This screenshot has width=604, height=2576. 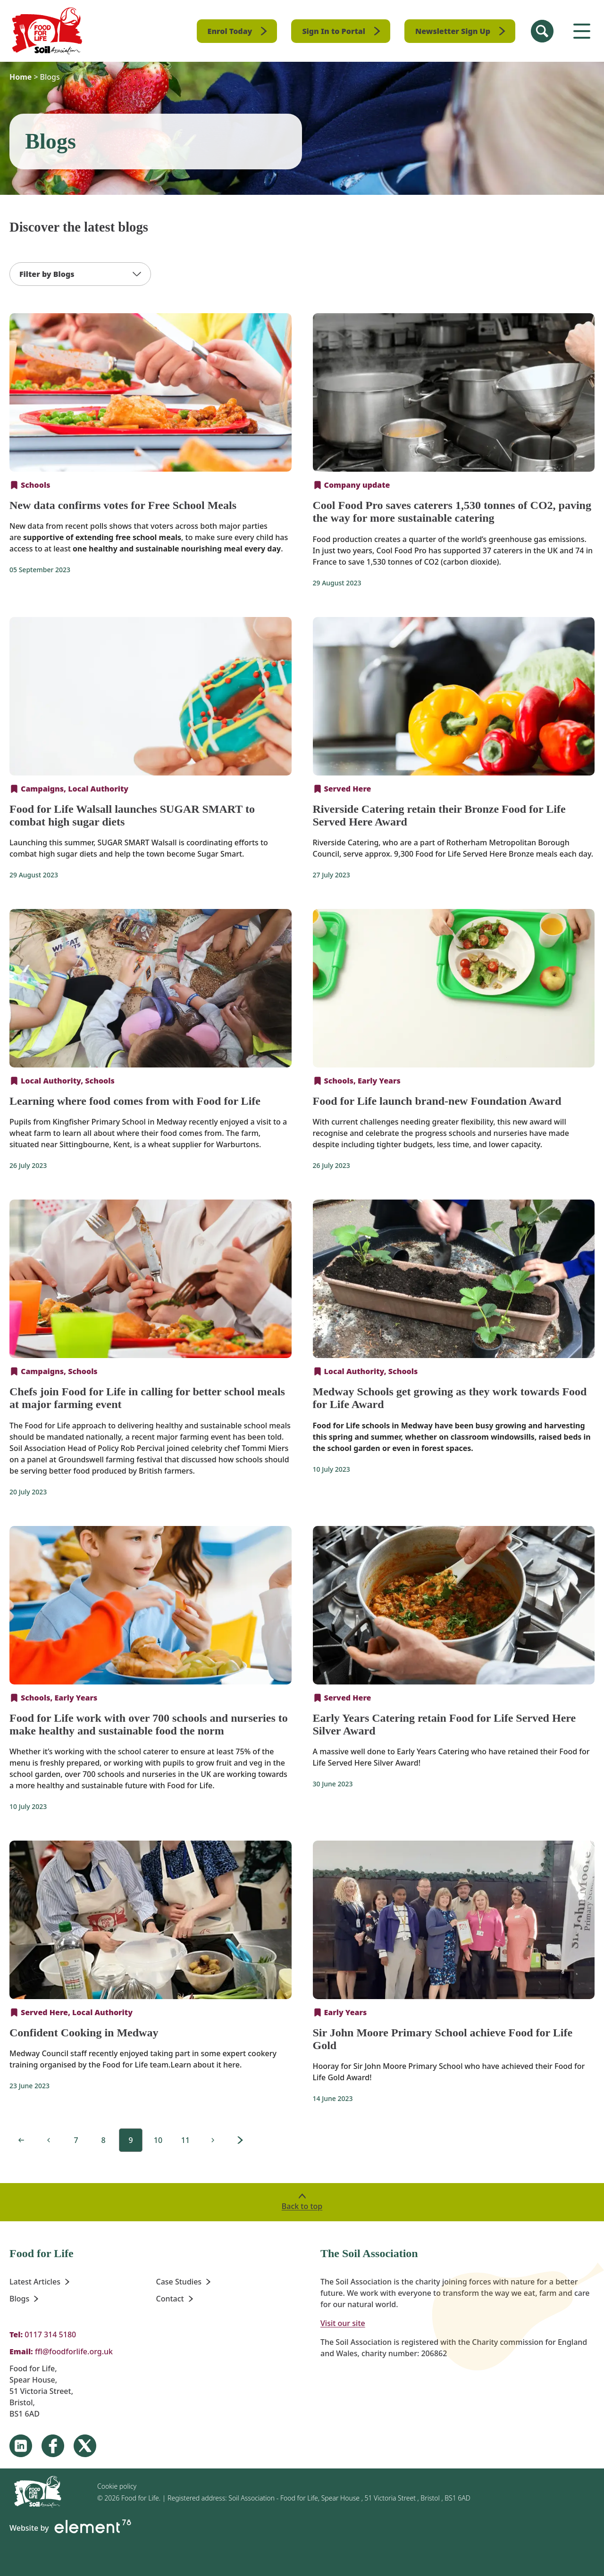 What do you see at coordinates (437, 1101) in the screenshot?
I see `Food for Life launch brand-new Foundation Award` at bounding box center [437, 1101].